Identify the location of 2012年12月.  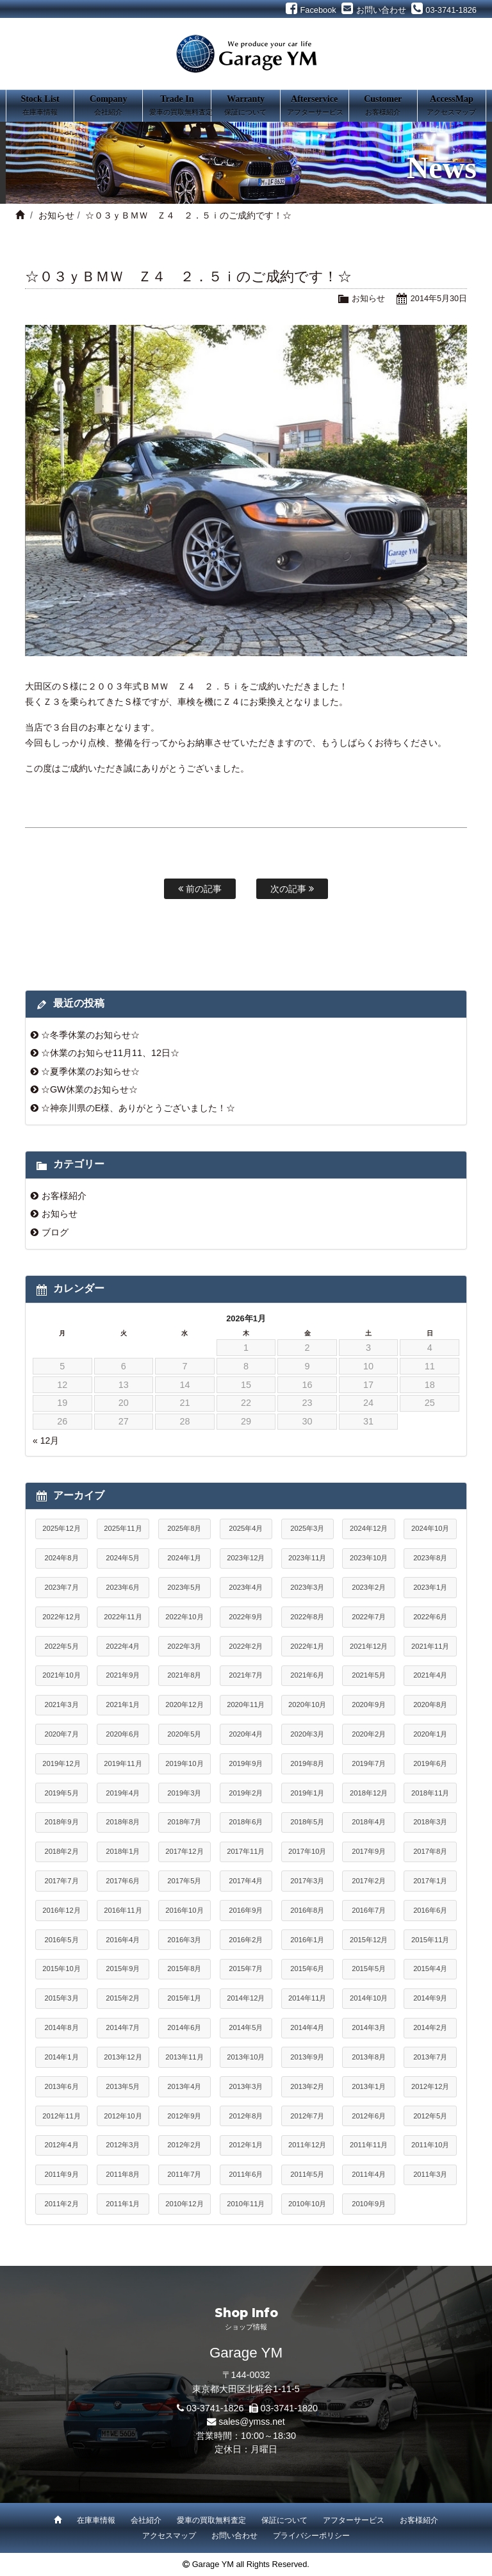
(430, 2086).